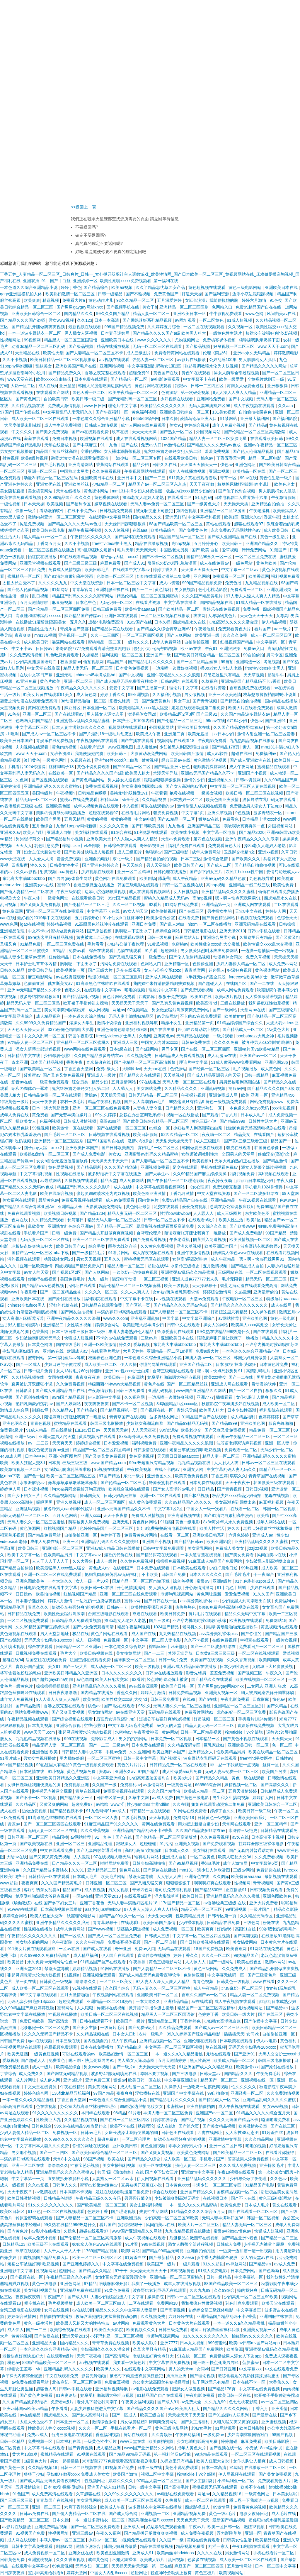 The height and width of the screenshot is (2576, 300). What do you see at coordinates (195, 1233) in the screenshot?
I see `陪读庥麻张开腿让我爽了一晚播放` at bounding box center [195, 1233].